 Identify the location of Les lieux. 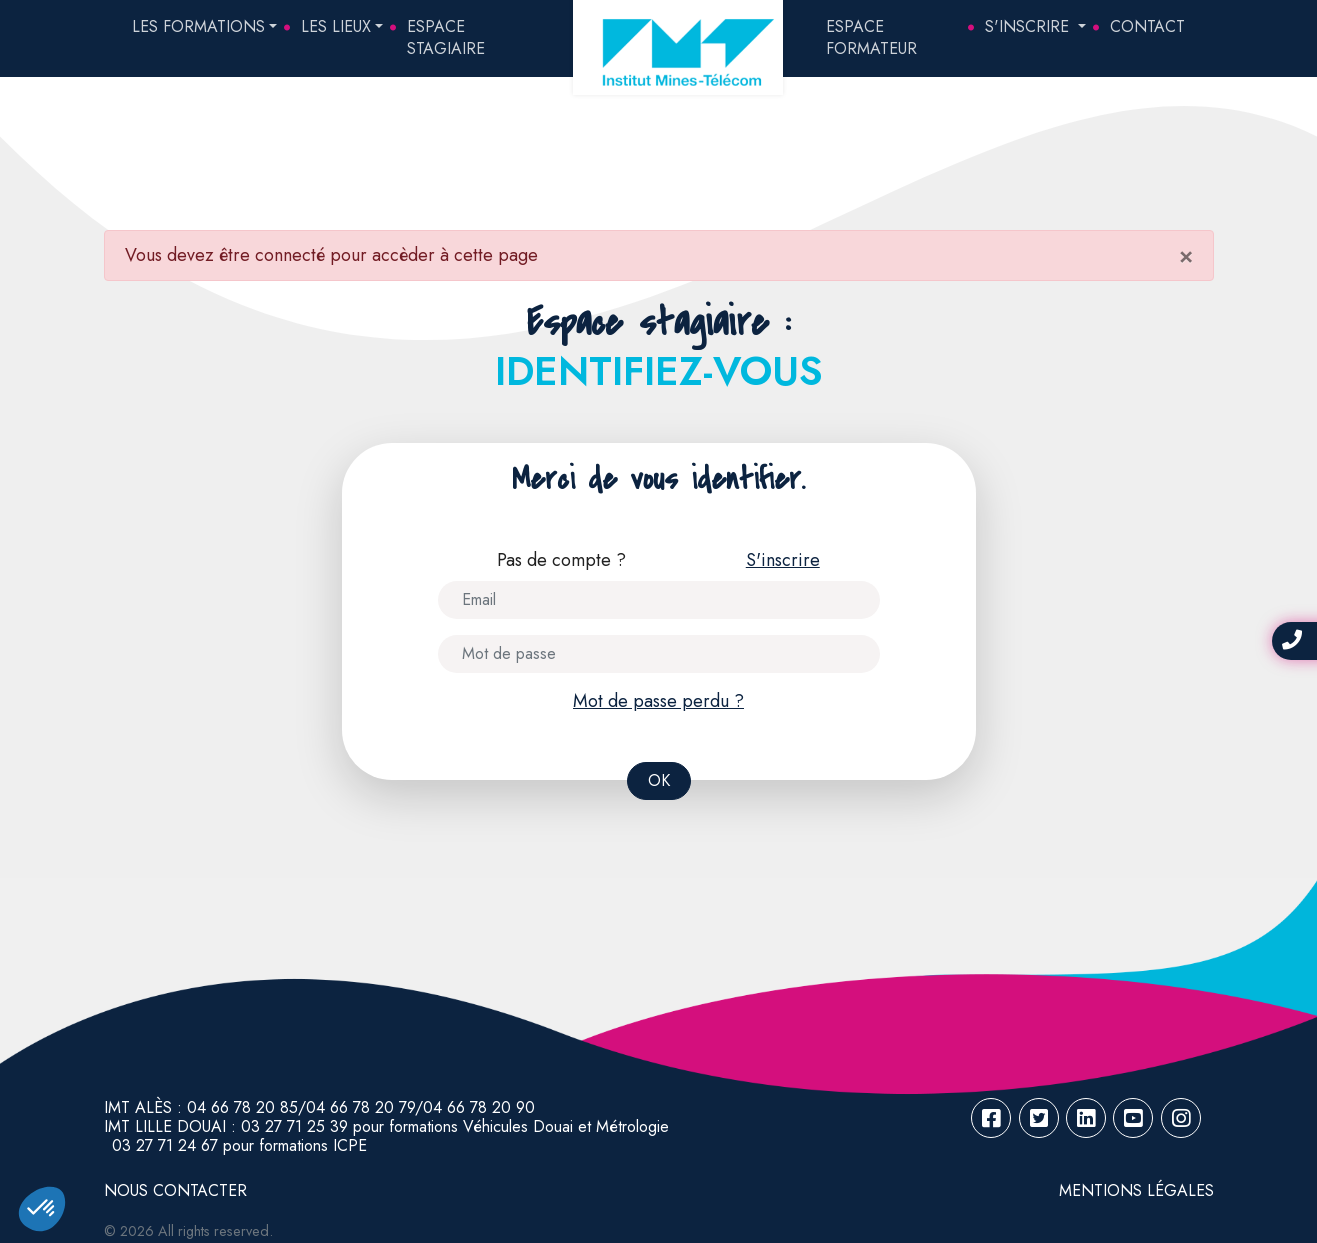
(336, 26).